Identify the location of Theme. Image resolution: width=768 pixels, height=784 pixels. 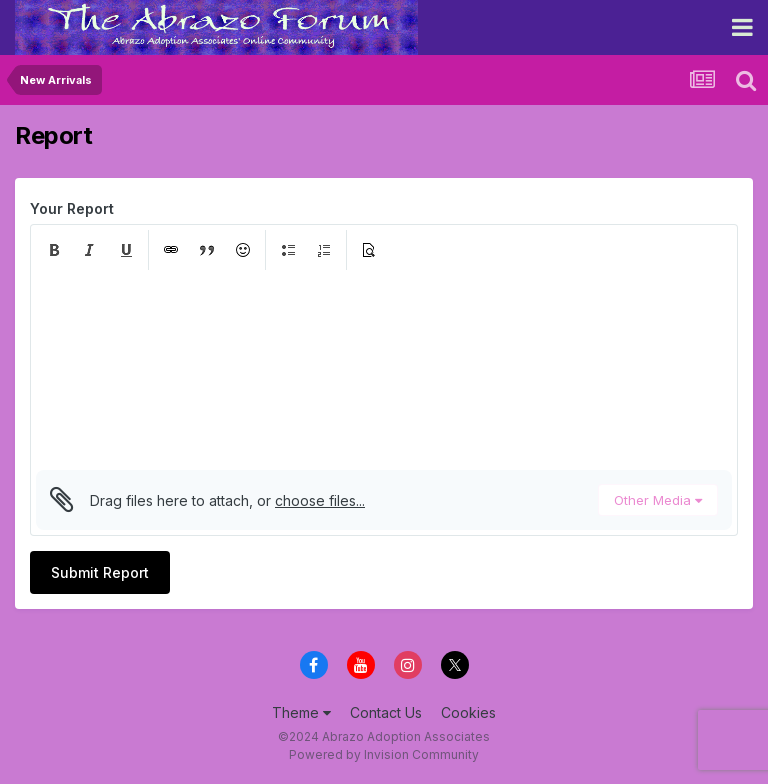
(301, 712).